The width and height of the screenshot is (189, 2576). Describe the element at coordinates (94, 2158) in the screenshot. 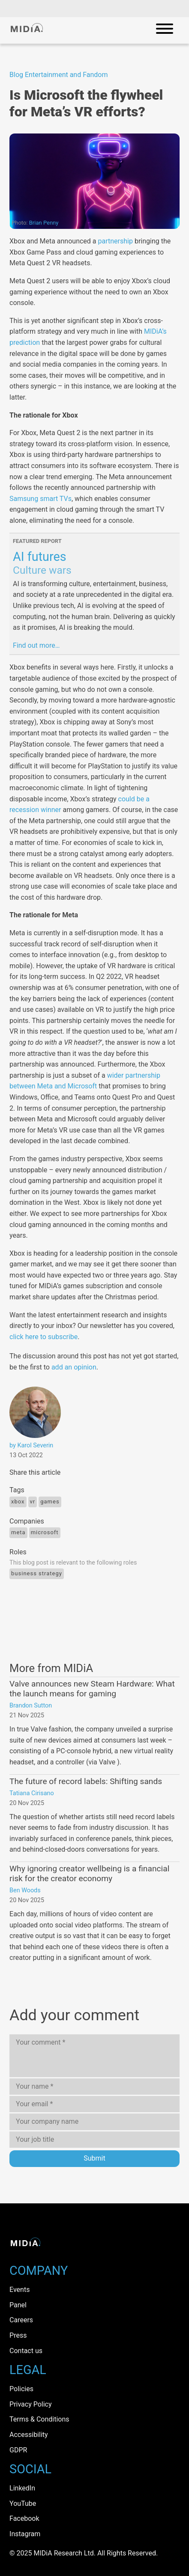

I see `Submit` at that location.